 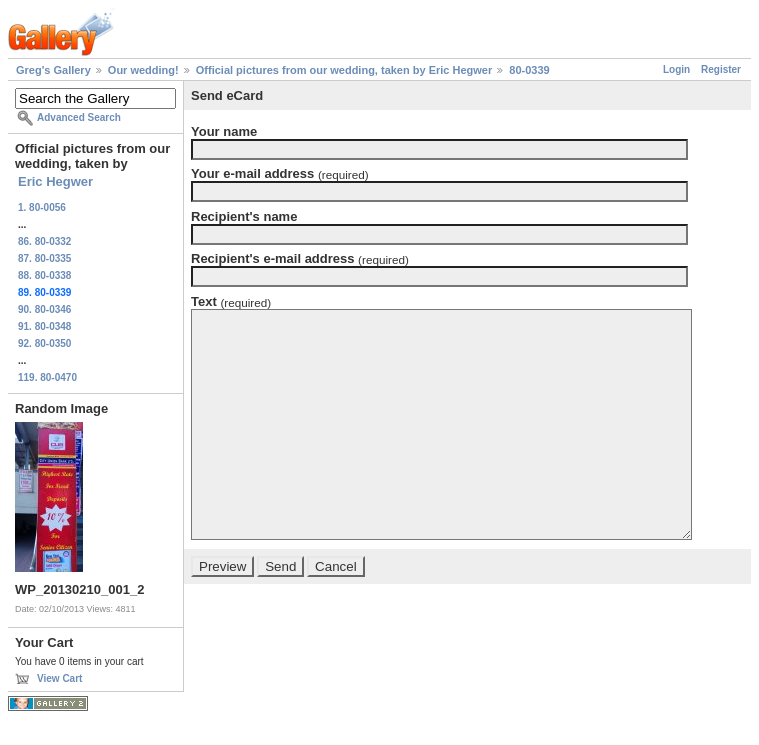 I want to click on 86. 80-0332, so click(x=44, y=241).